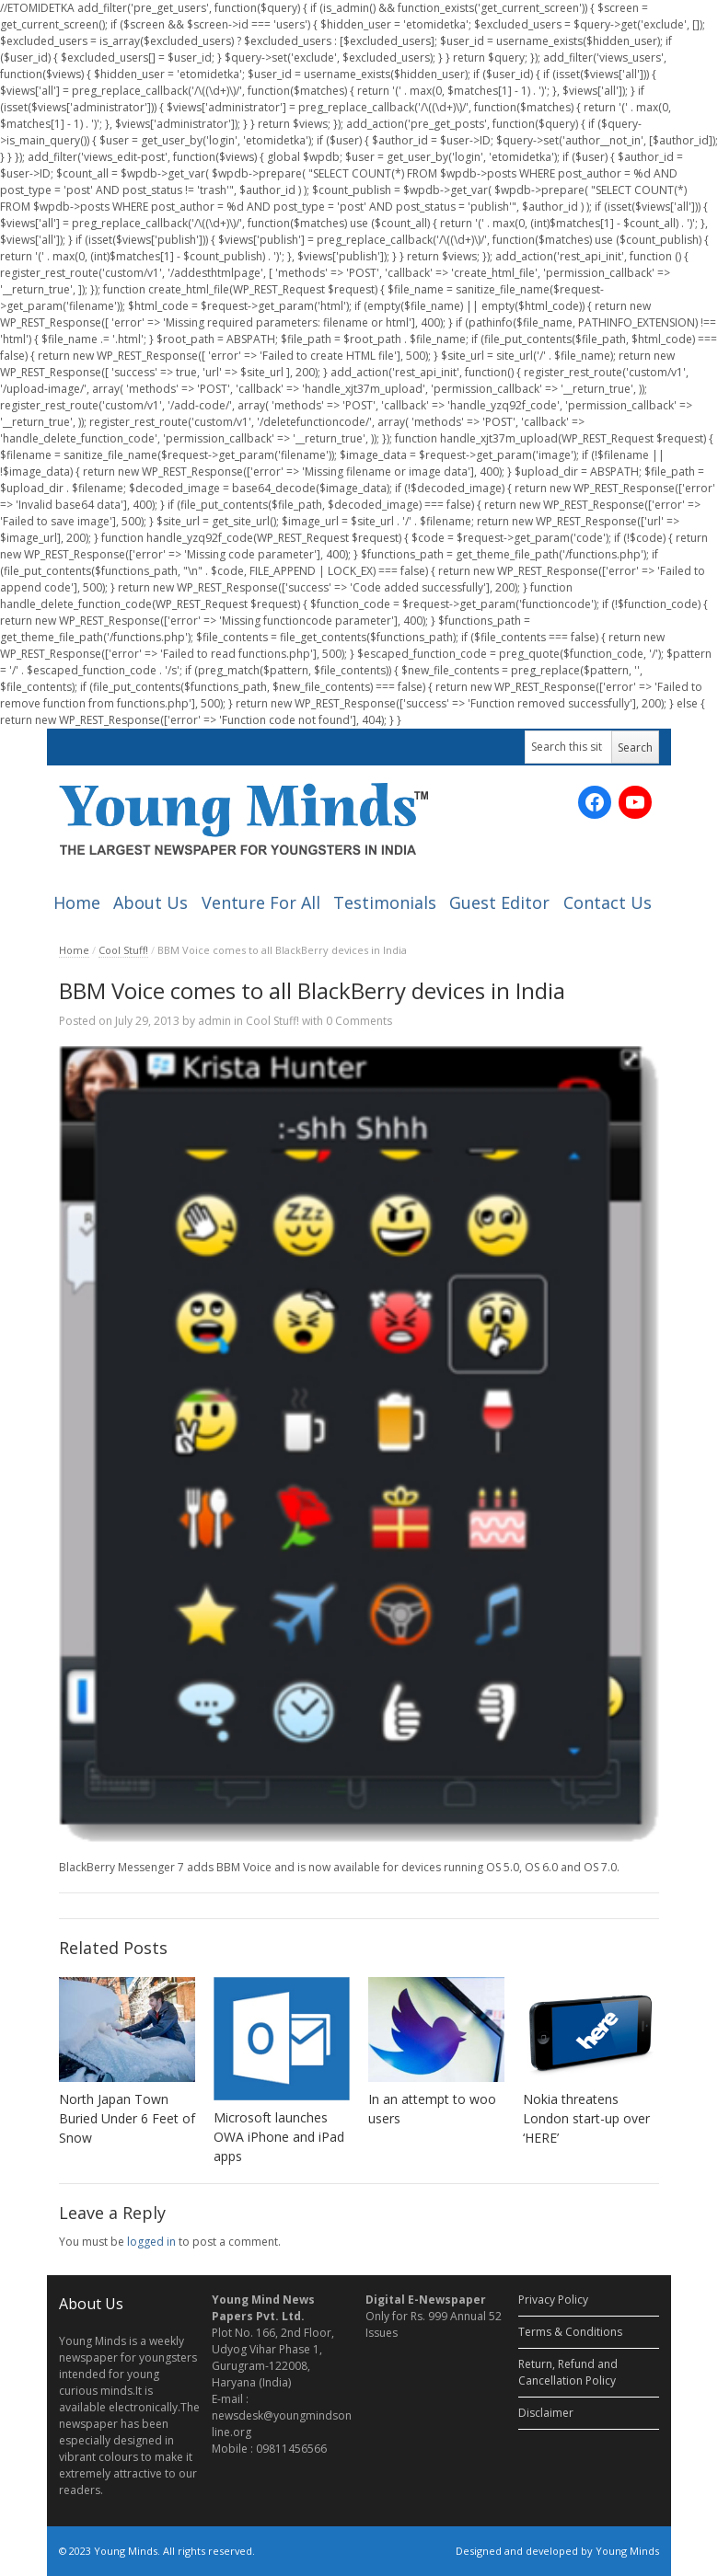 The height and width of the screenshot is (2576, 718). Describe the element at coordinates (607, 902) in the screenshot. I see `Contact Us` at that location.